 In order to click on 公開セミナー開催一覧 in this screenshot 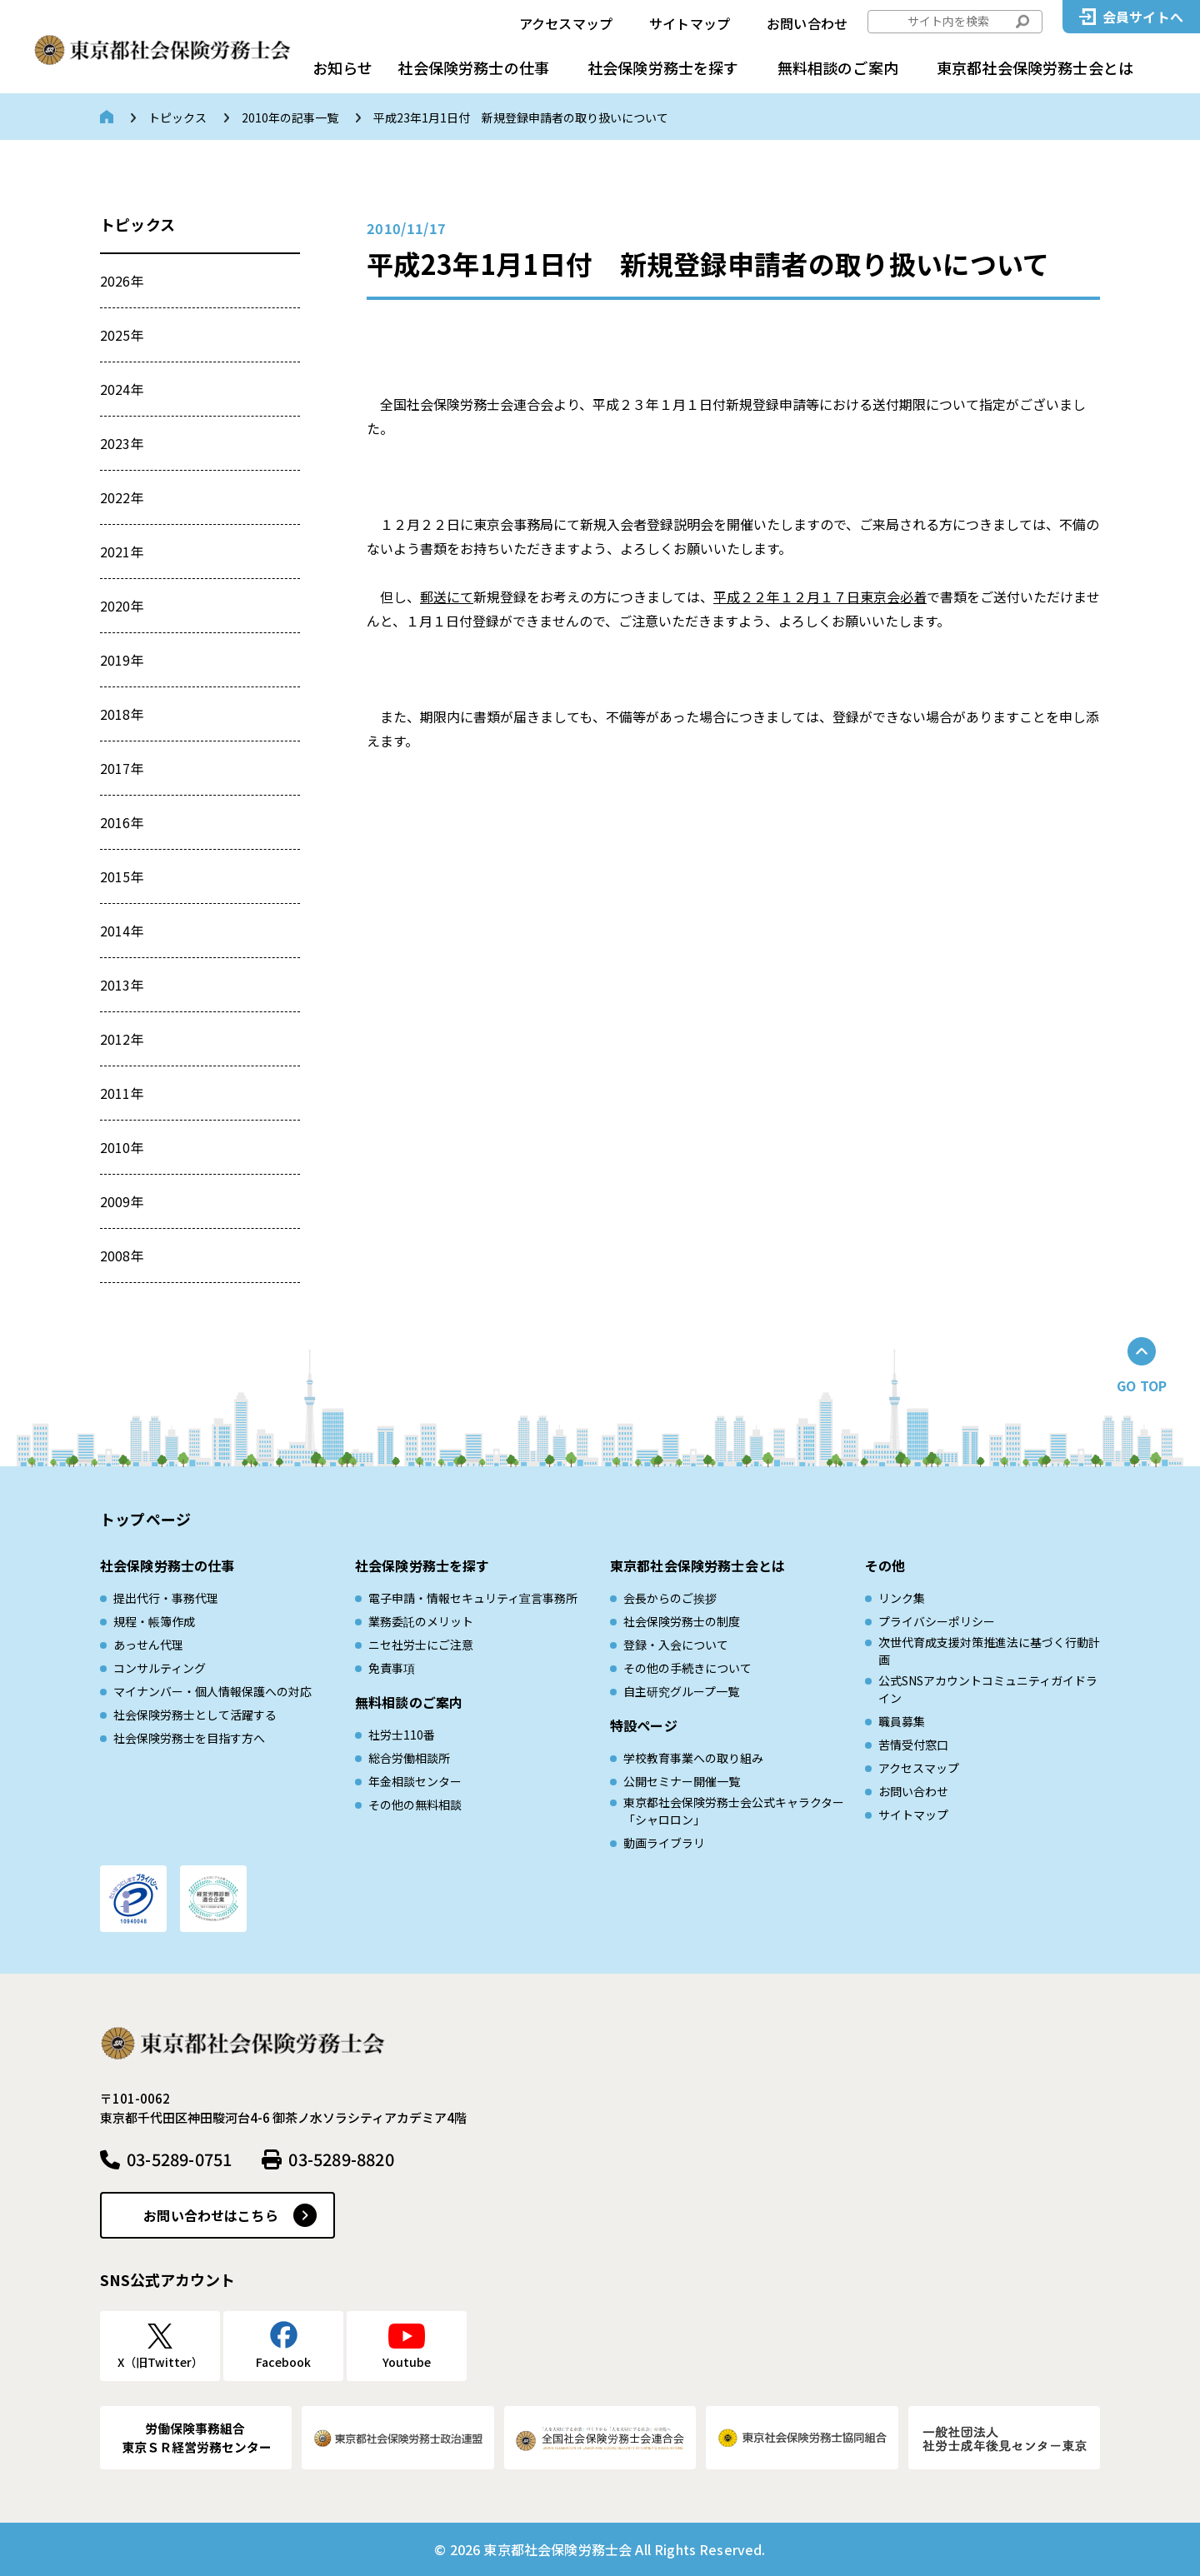, I will do `click(681, 1781)`.